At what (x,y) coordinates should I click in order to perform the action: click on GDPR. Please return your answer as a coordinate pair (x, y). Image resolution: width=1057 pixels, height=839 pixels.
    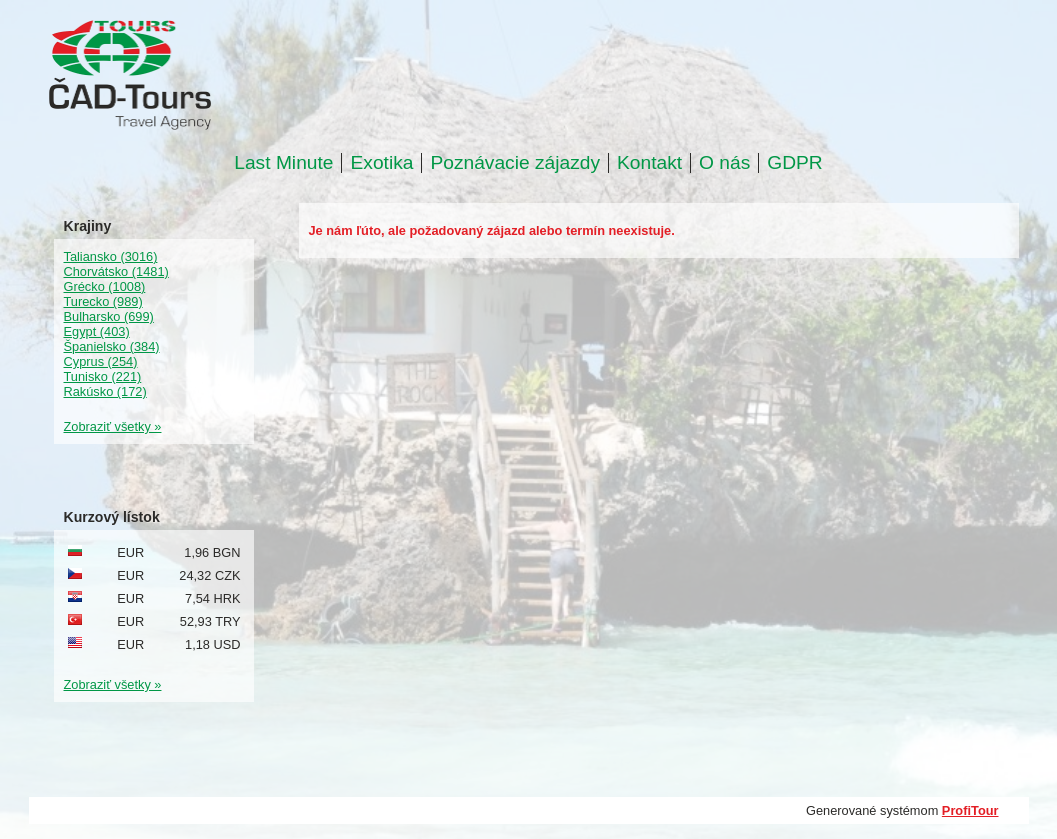
    Looking at the image, I should click on (794, 163).